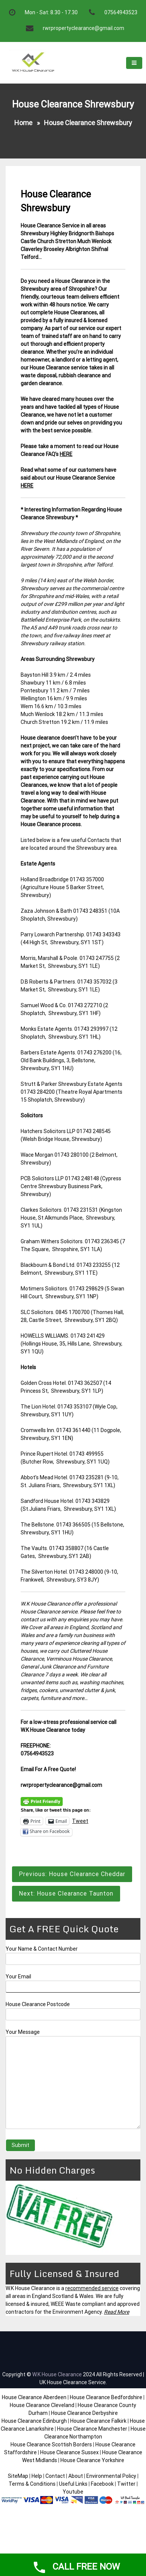  What do you see at coordinates (73, 2484) in the screenshot?
I see `Useful Links` at bounding box center [73, 2484].